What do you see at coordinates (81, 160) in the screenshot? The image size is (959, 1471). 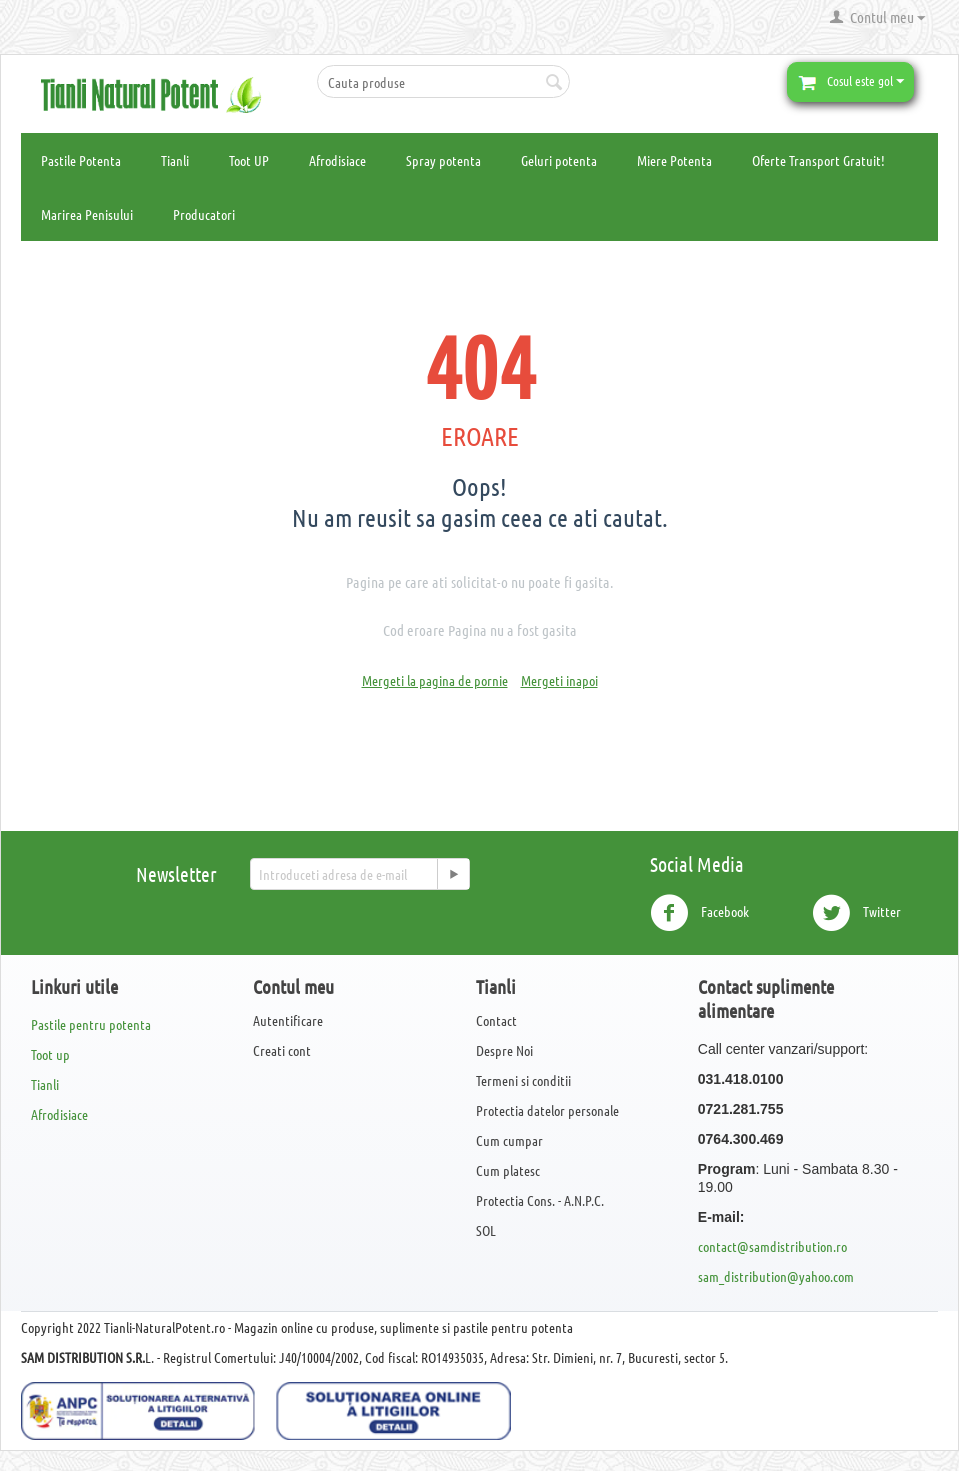 I see `Pastile Potenta` at bounding box center [81, 160].